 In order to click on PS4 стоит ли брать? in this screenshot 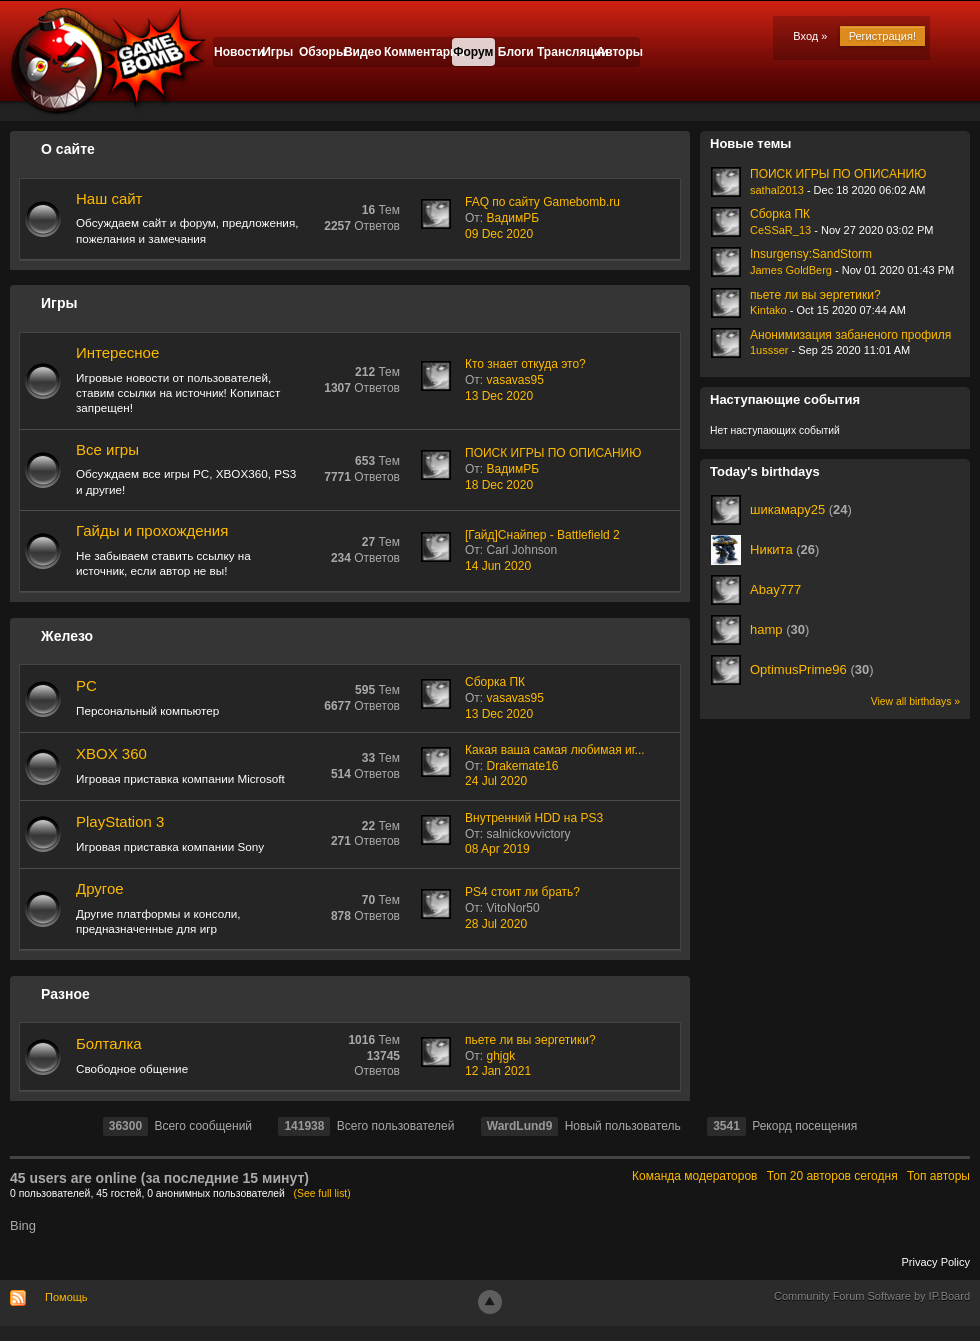, I will do `click(522, 892)`.